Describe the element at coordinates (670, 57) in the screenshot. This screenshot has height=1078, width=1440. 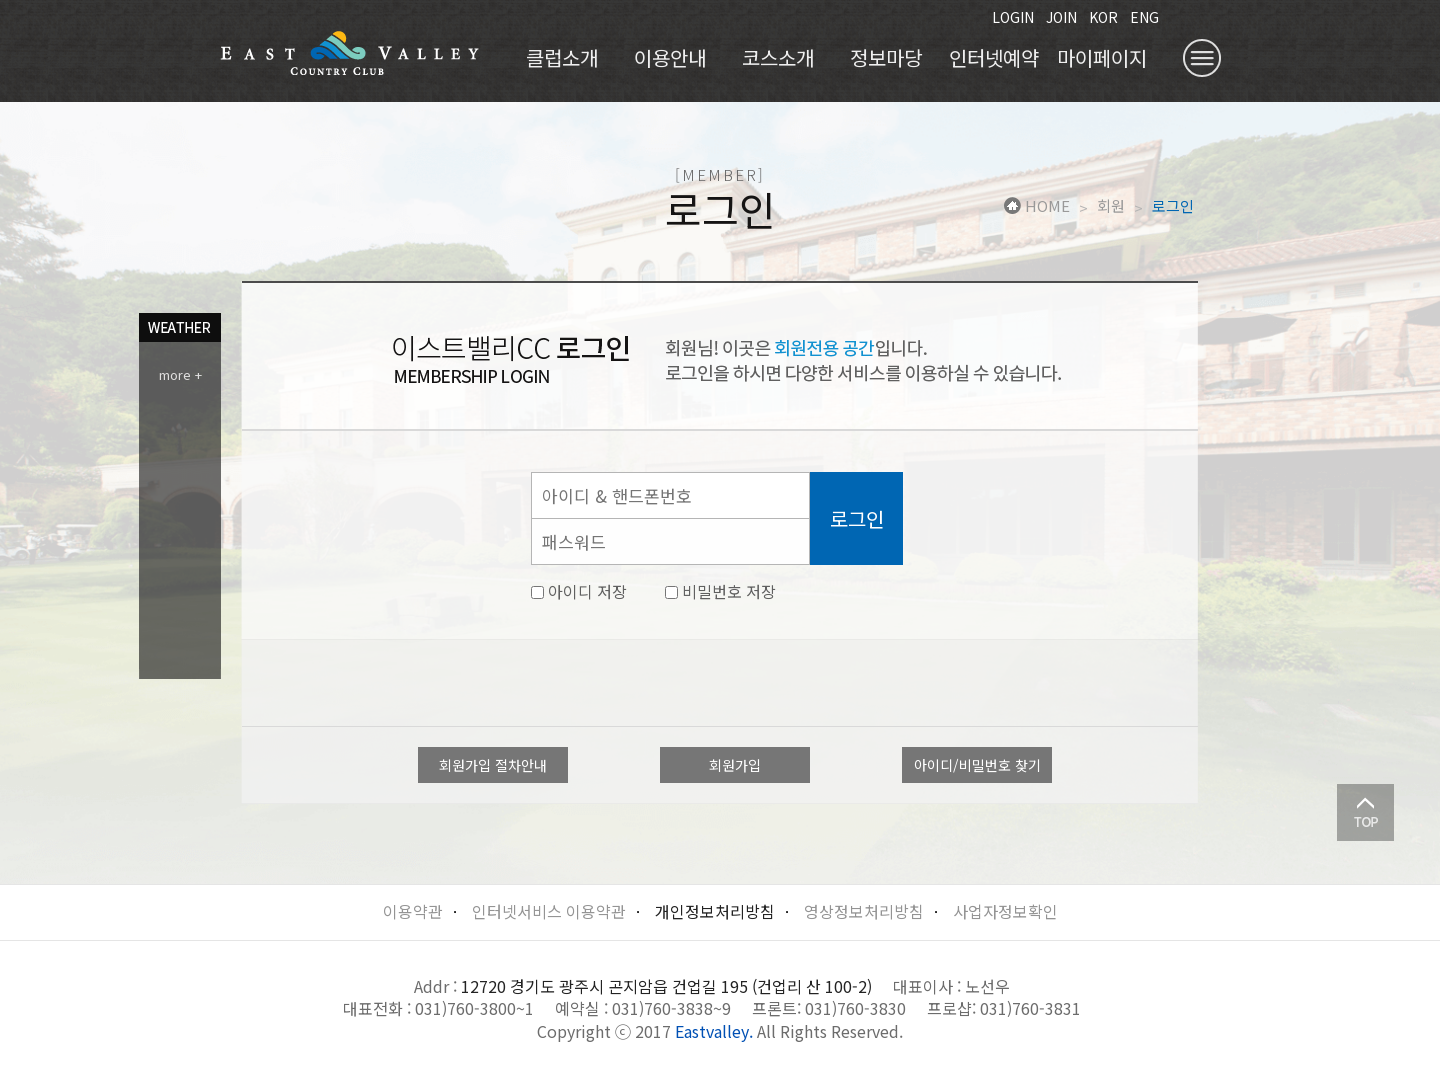
I see `이용안내` at that location.